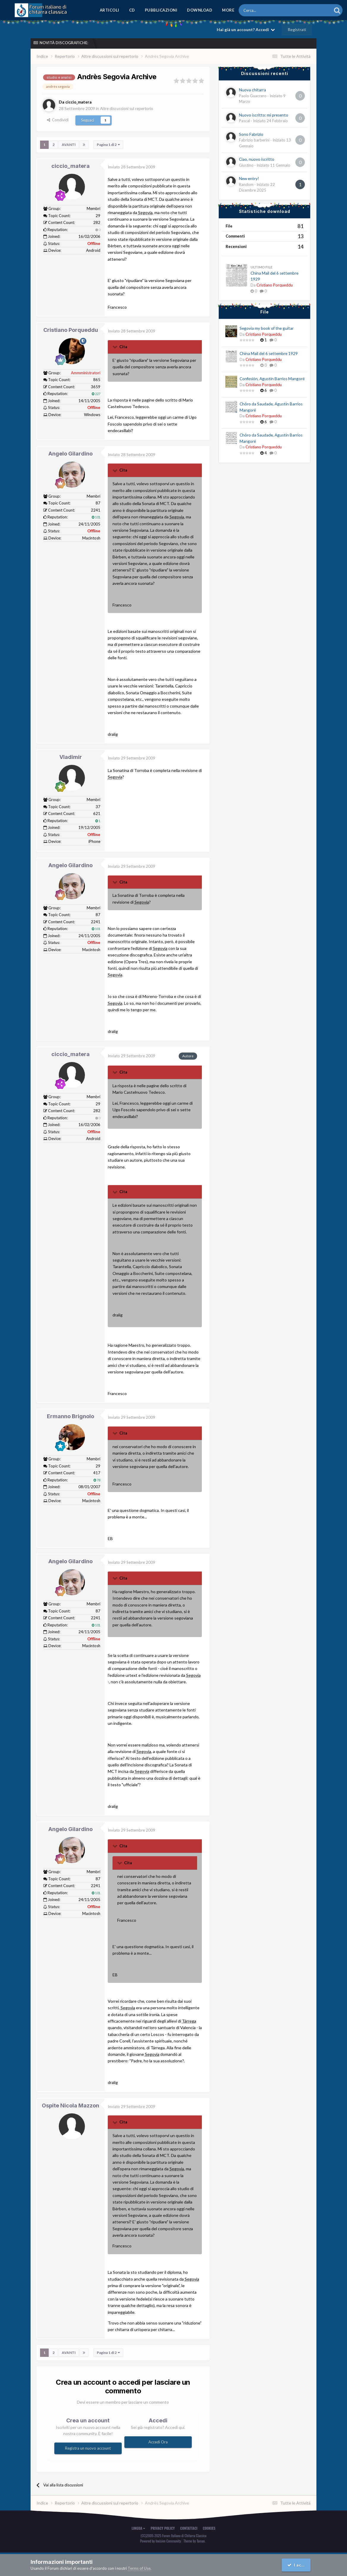 This screenshot has width=347, height=2576. What do you see at coordinates (70, 757) in the screenshot?
I see `Vladimir` at bounding box center [70, 757].